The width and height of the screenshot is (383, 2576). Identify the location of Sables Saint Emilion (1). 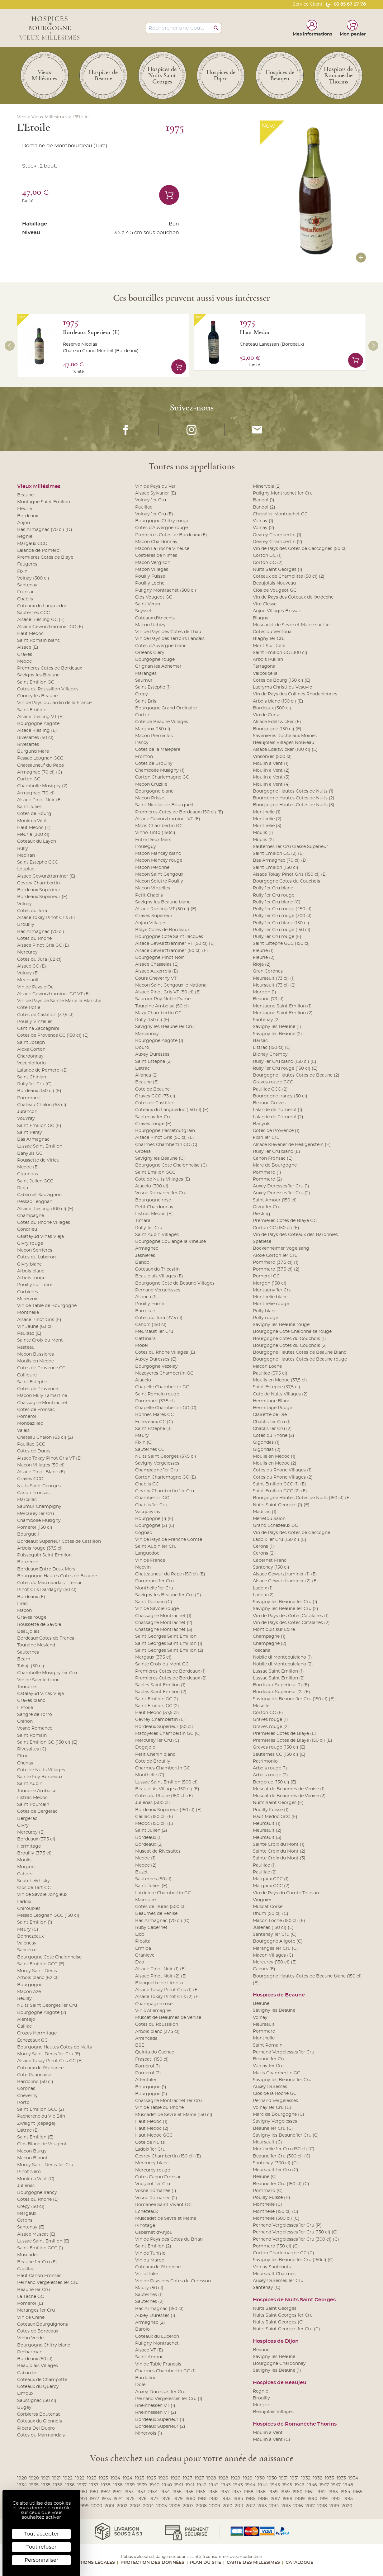
(160, 1685).